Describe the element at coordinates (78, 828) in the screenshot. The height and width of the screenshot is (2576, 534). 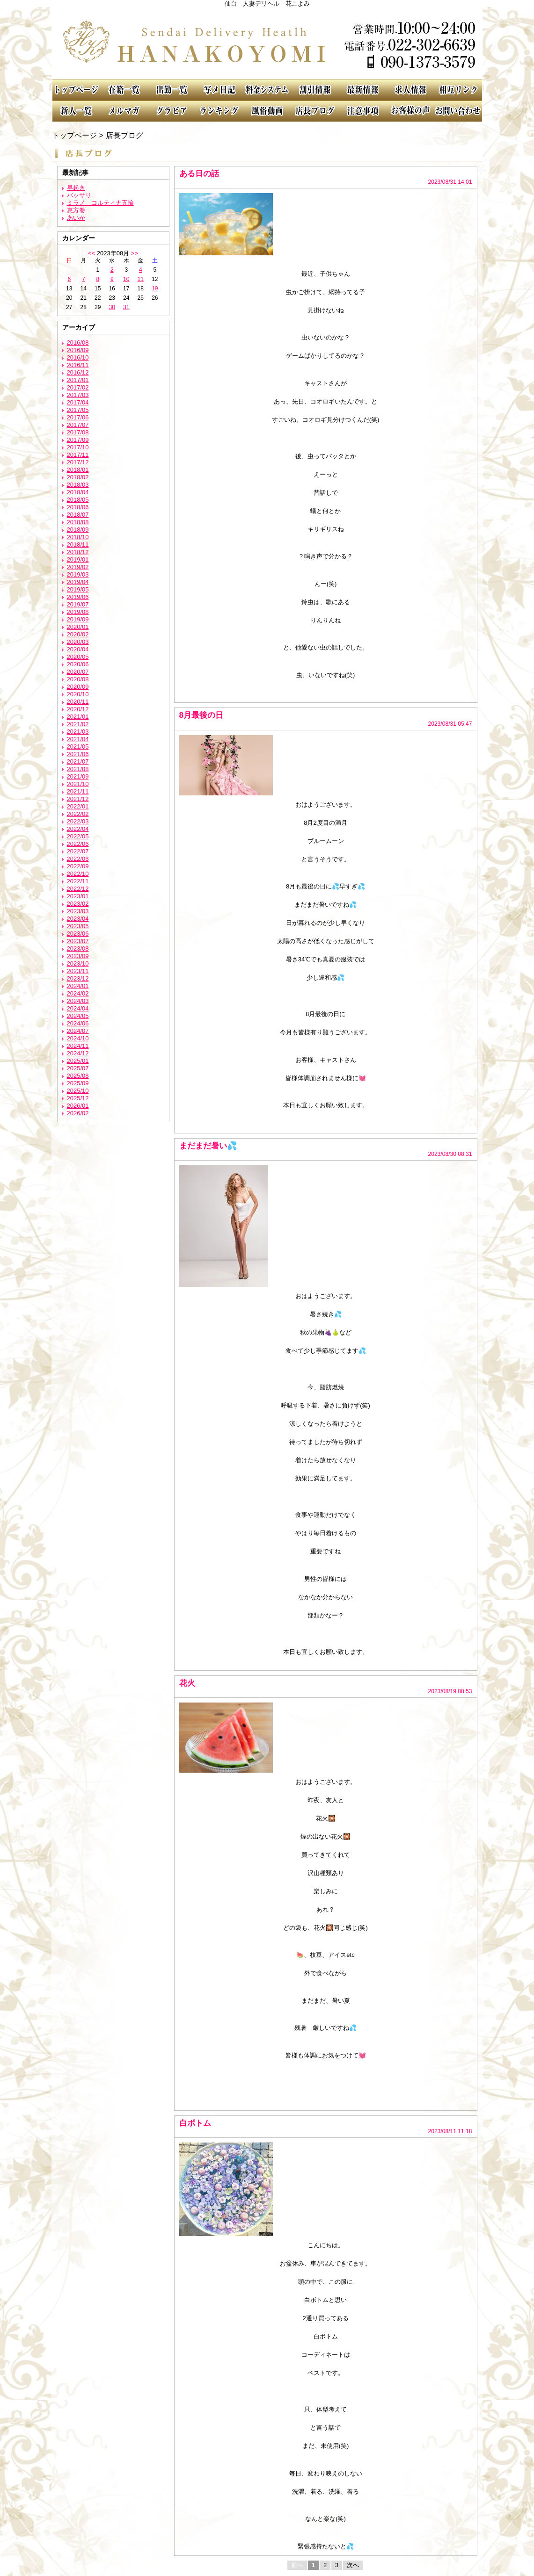
I see `2022/04` at that location.